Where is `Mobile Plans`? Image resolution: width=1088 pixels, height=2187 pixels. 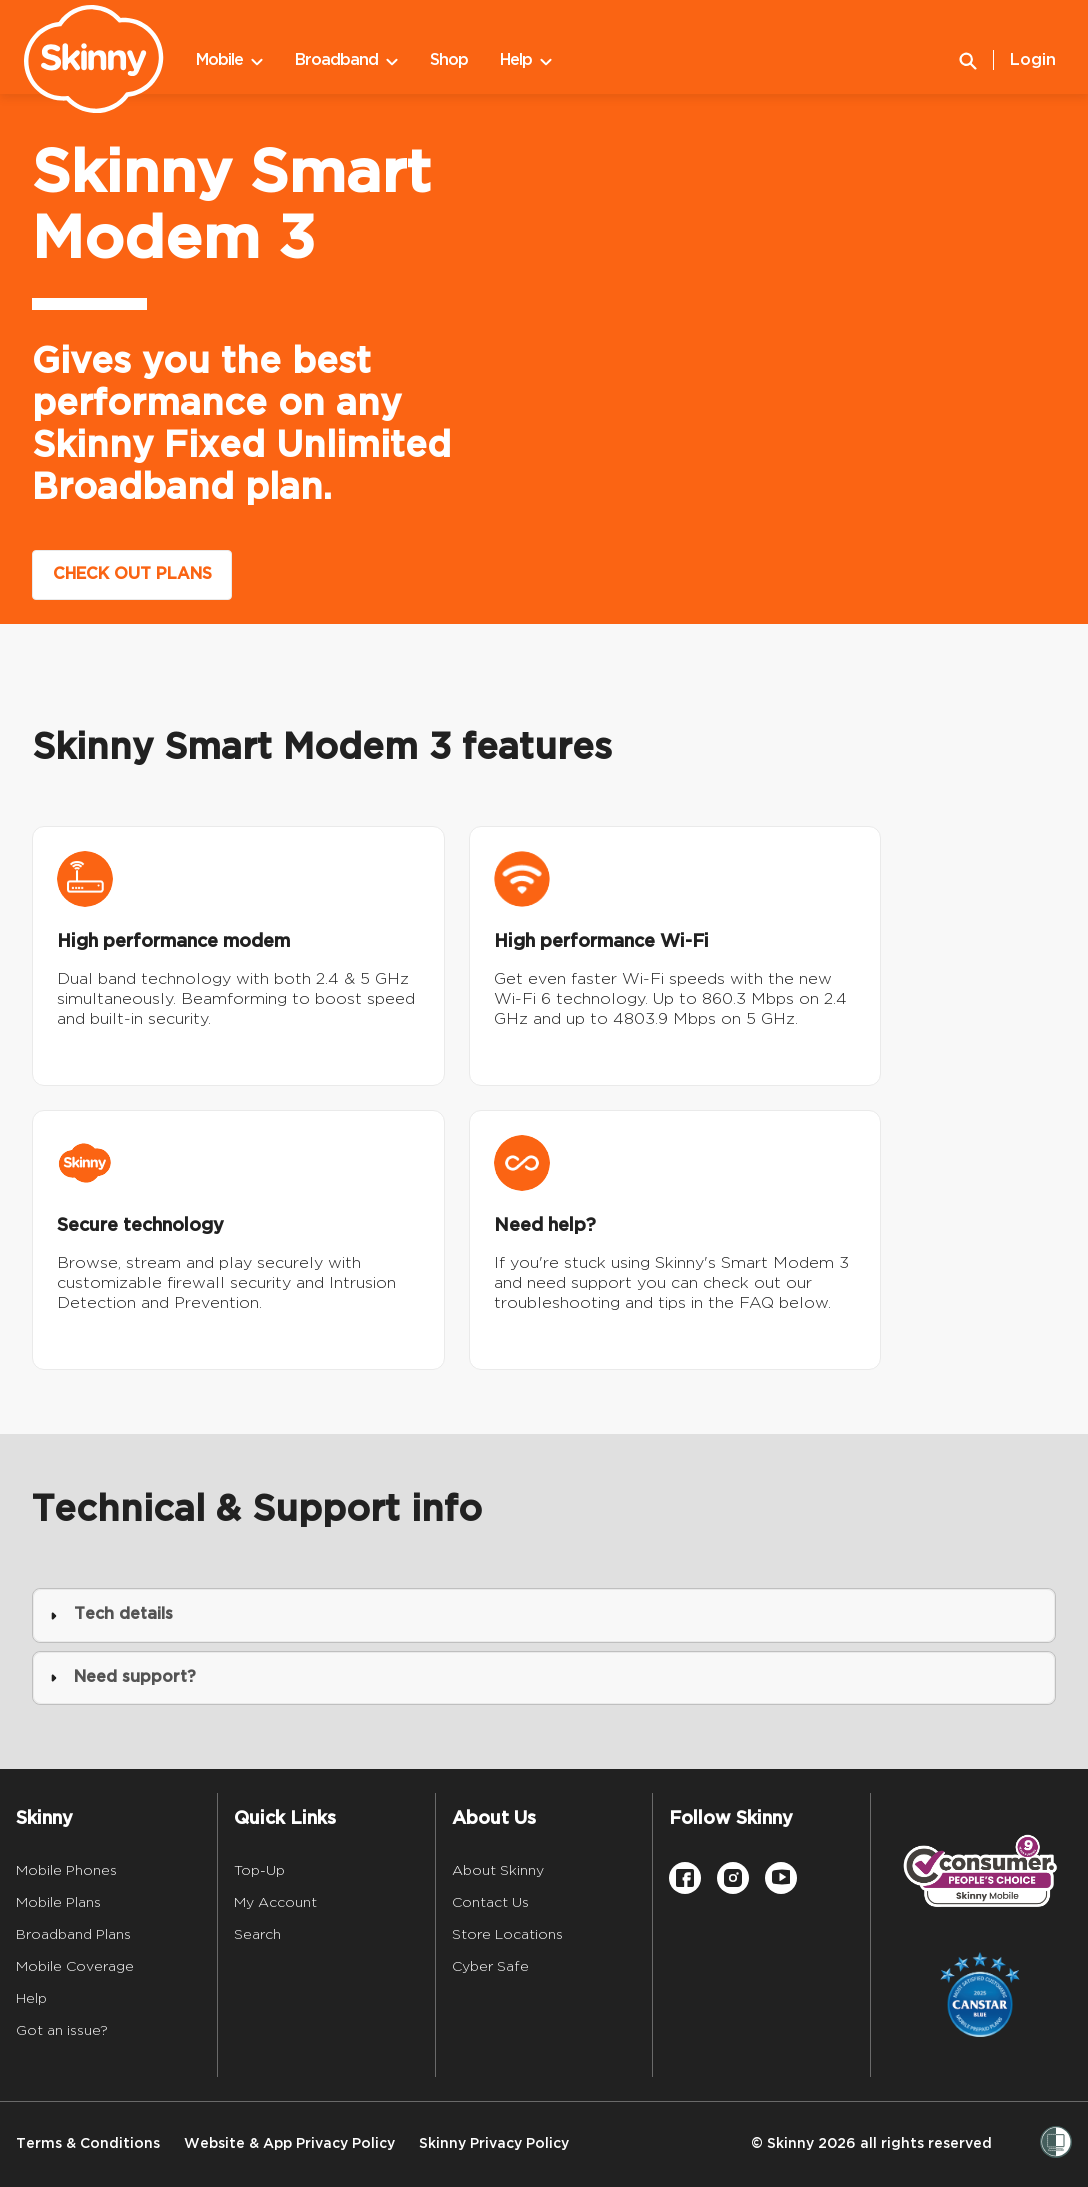 Mobile Plans is located at coordinates (58, 1902).